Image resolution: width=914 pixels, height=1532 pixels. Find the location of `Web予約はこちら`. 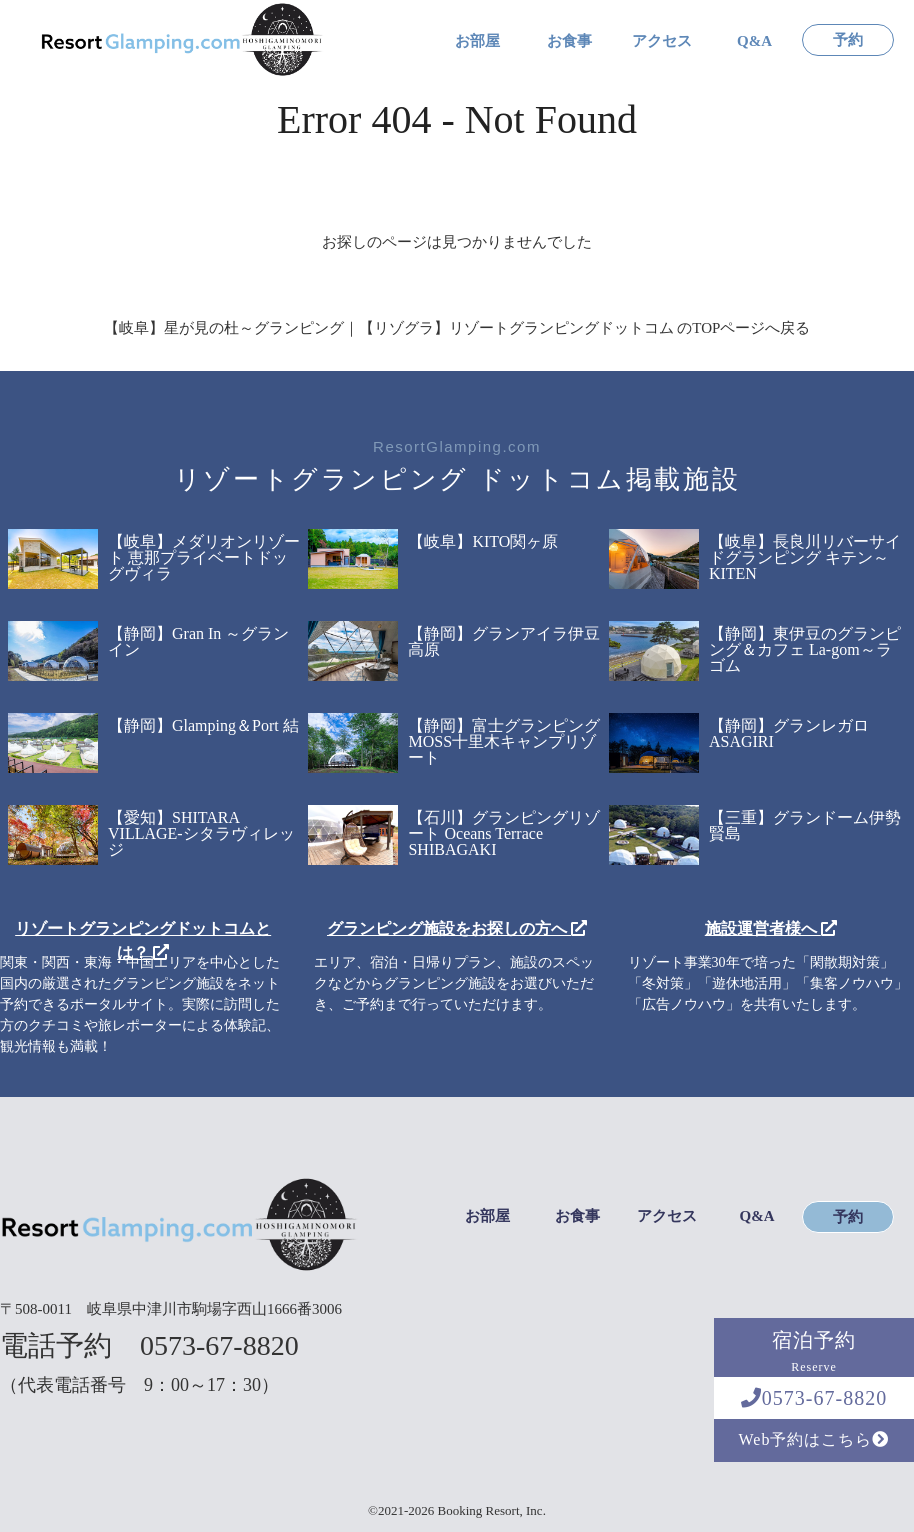

Web予約はこちら is located at coordinates (814, 1439).